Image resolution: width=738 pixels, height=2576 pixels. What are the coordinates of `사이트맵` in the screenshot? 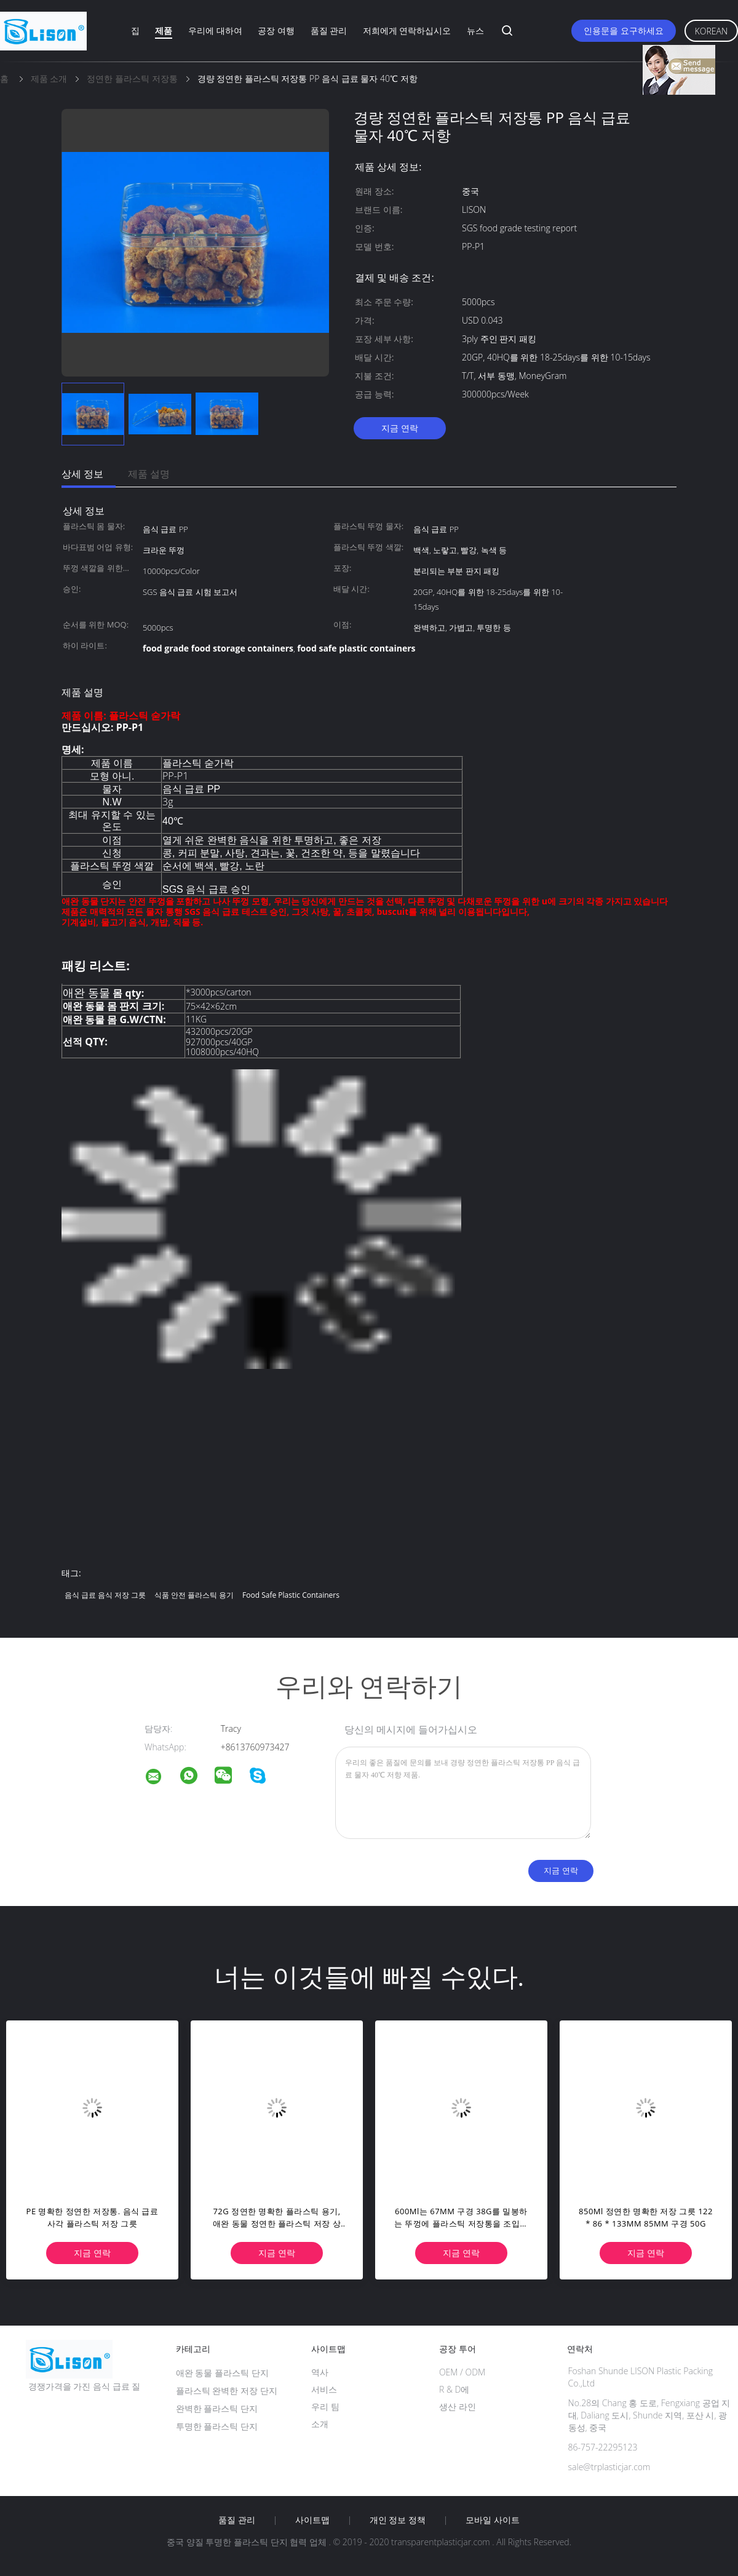 It's located at (312, 2520).